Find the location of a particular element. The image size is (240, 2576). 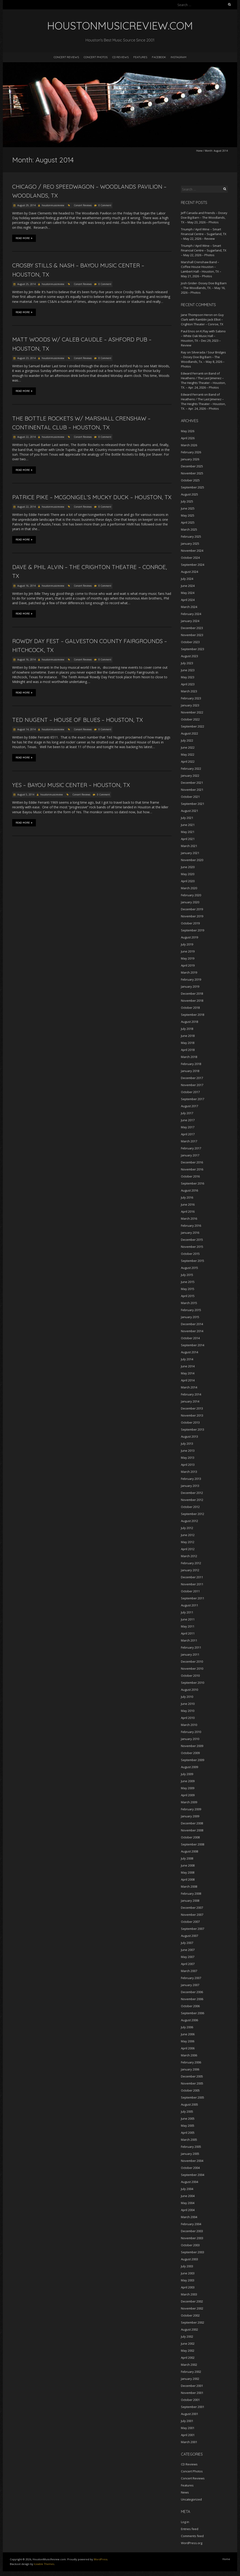

May 2021 is located at coordinates (187, 832).